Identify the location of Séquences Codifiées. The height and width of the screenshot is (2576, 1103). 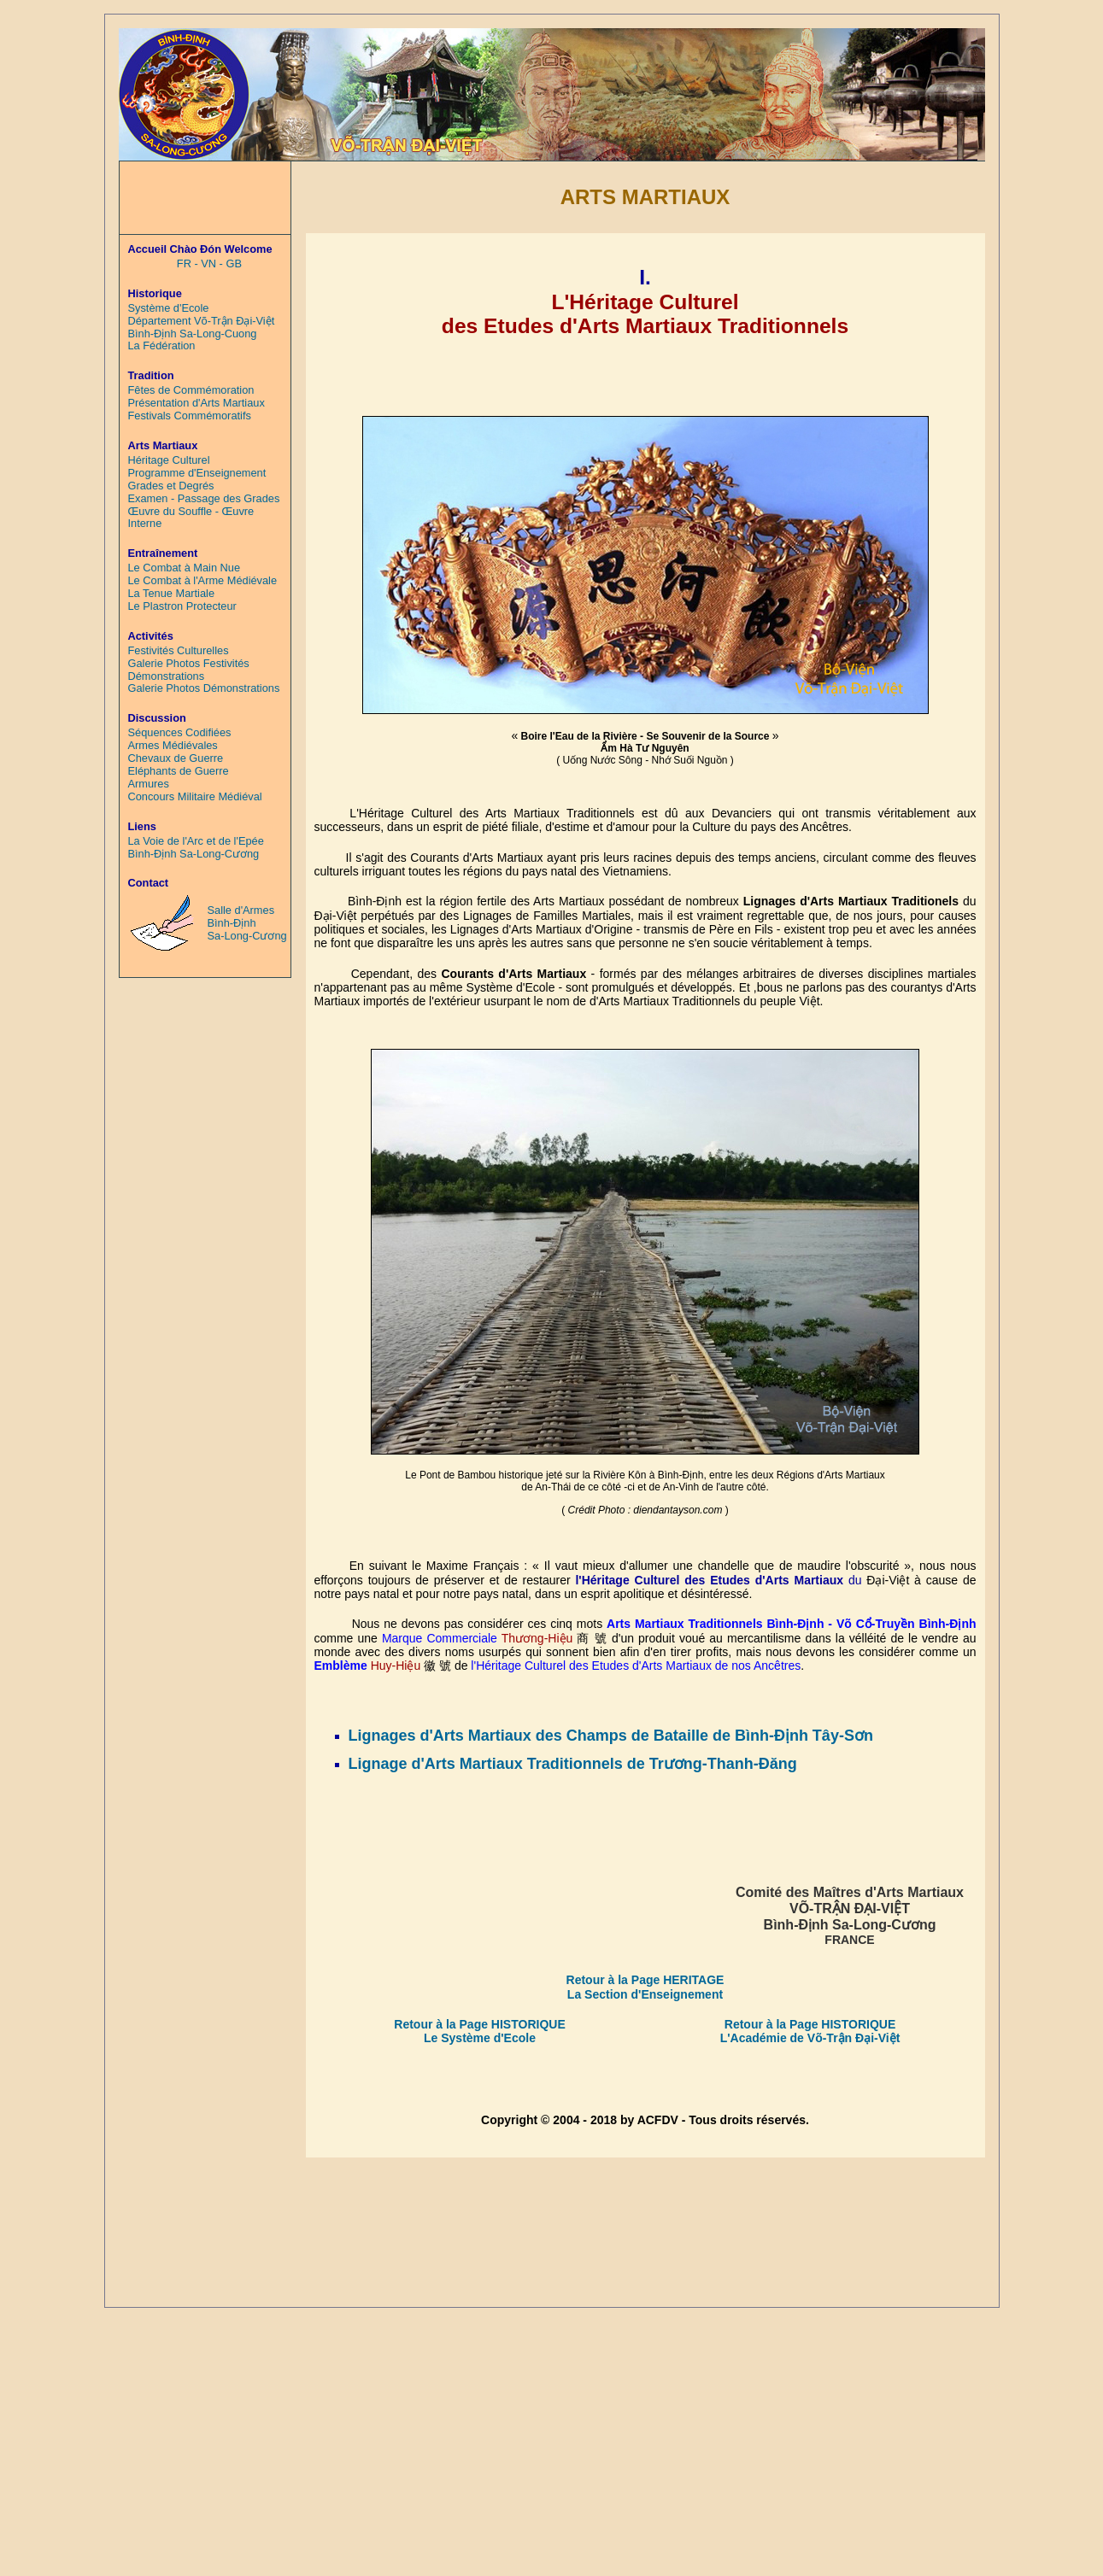
(180, 733).